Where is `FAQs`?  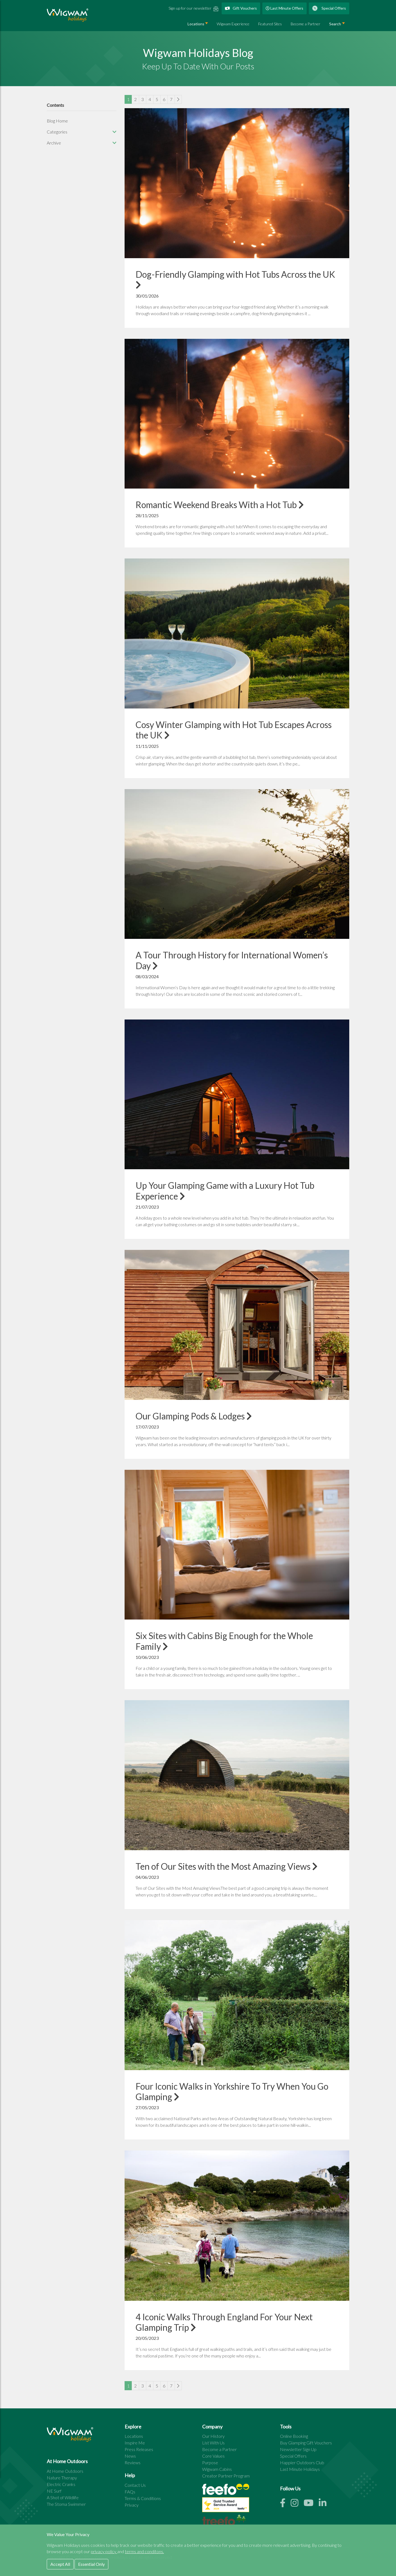 FAQs is located at coordinates (130, 2491).